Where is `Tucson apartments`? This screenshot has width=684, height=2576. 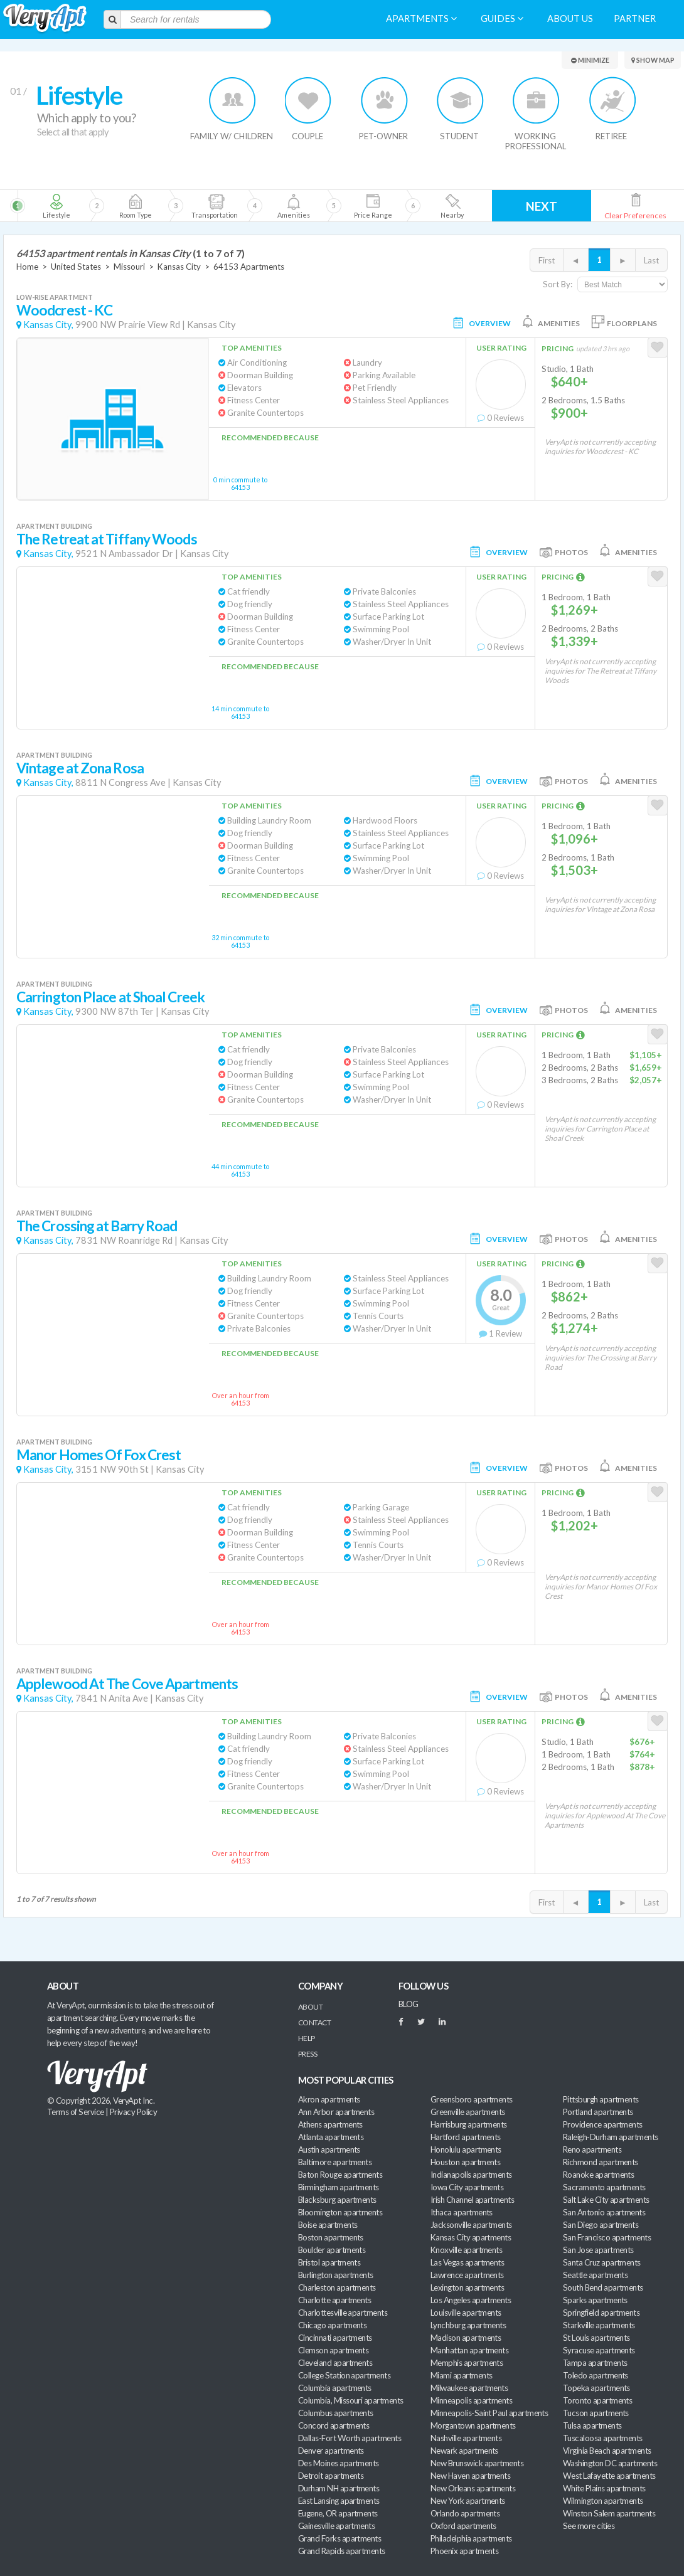 Tucson apartments is located at coordinates (596, 2413).